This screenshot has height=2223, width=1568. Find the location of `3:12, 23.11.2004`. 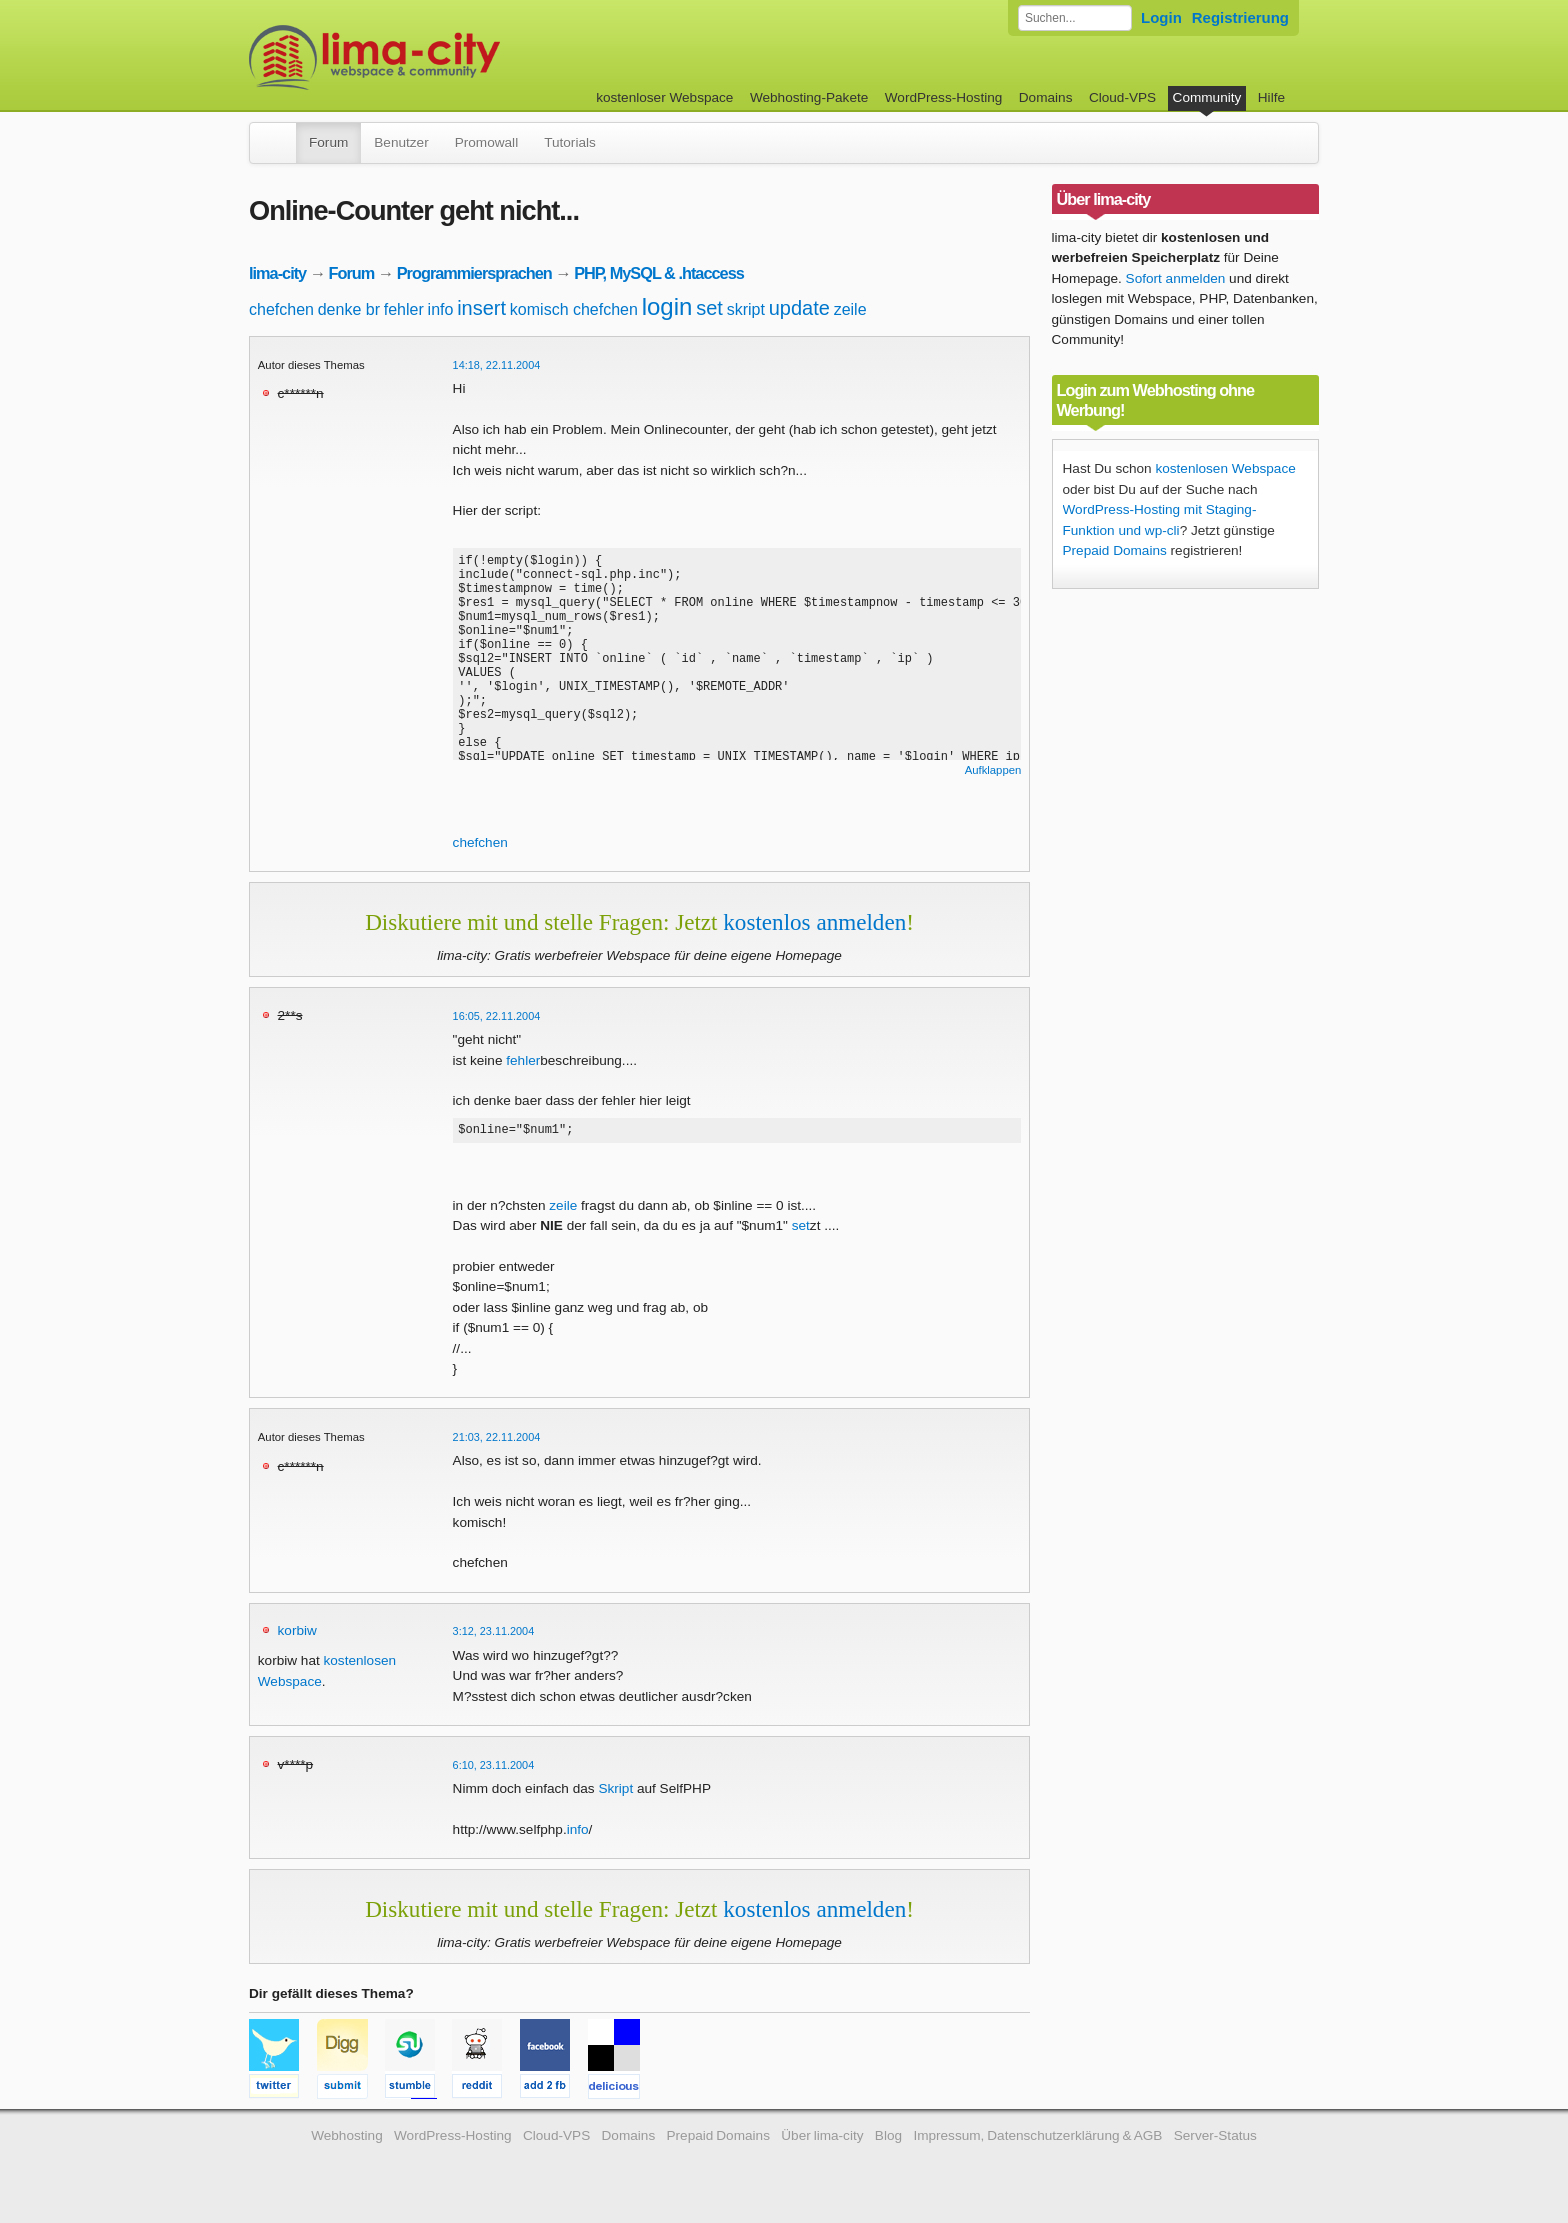

3:12, 23.11.2004 is located at coordinates (494, 1634).